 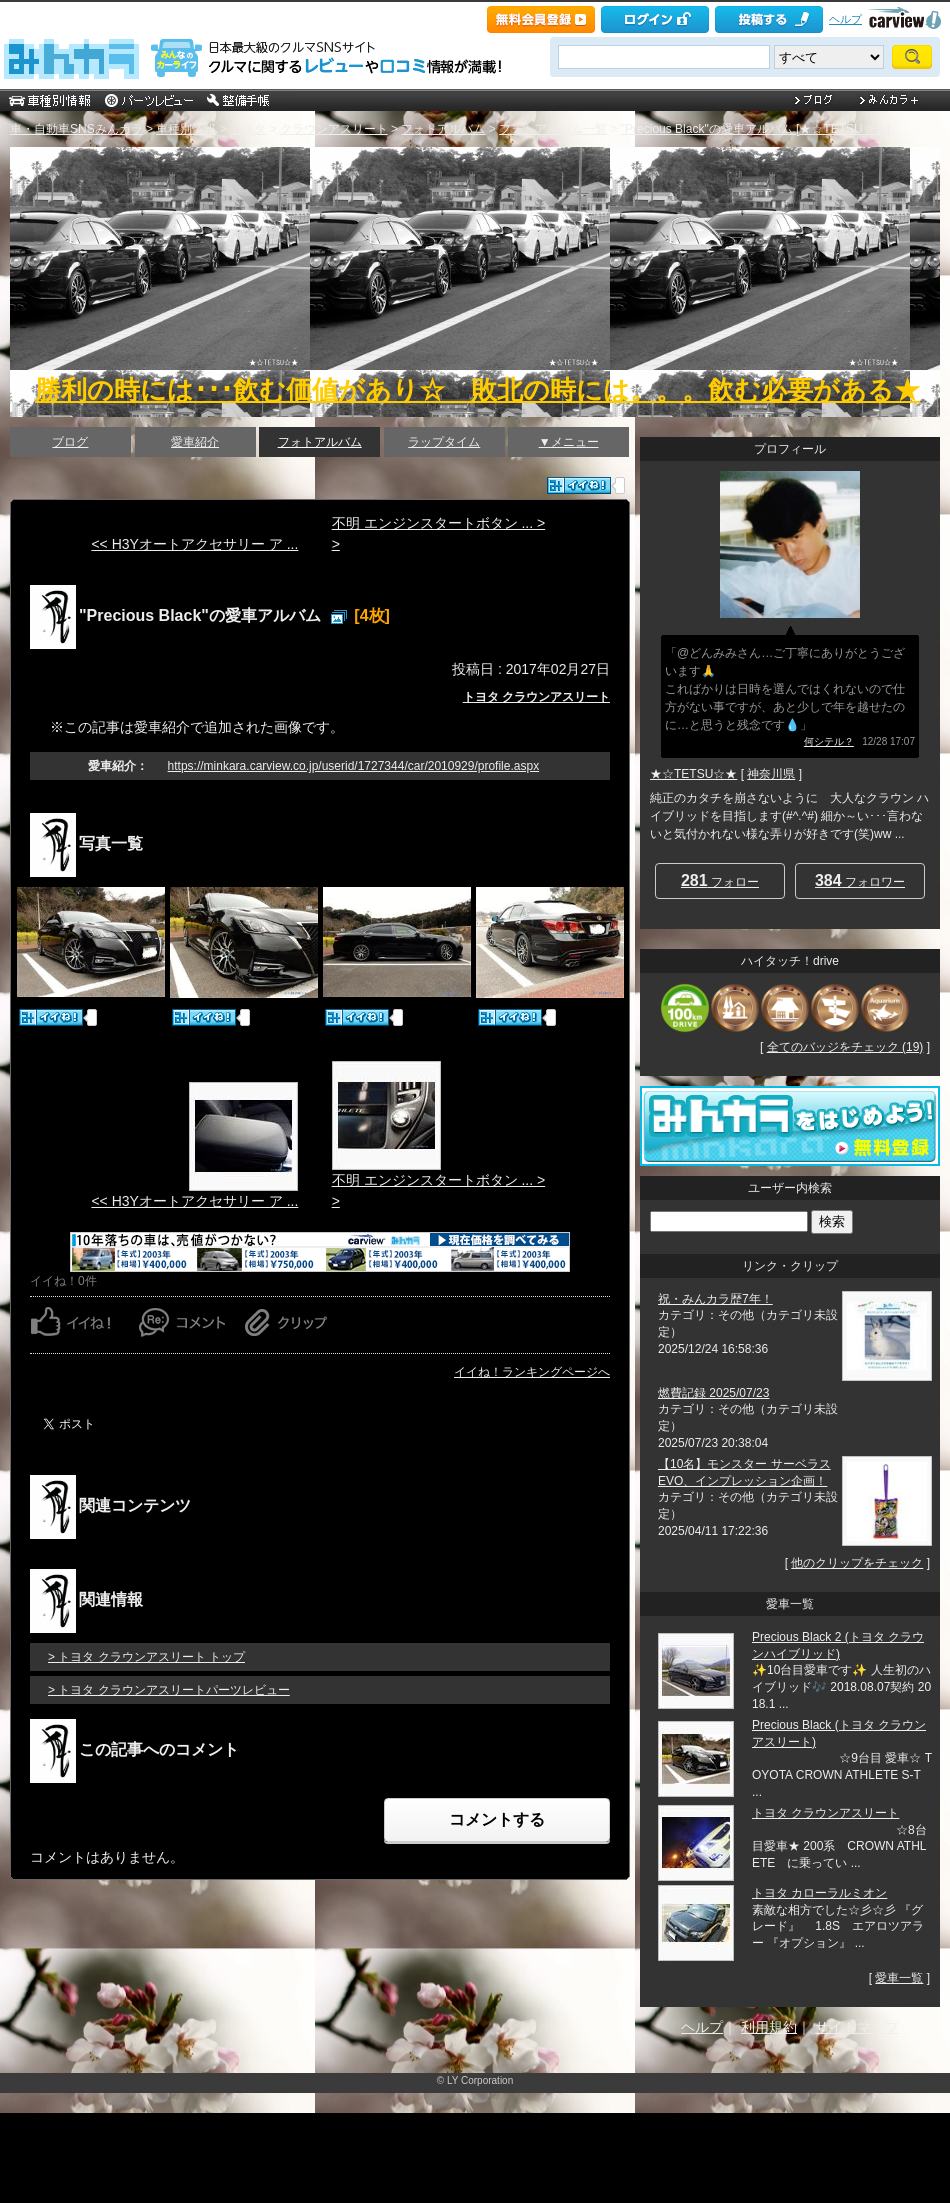 What do you see at coordinates (532, 1372) in the screenshot?
I see `イイね！ランキングページへ` at bounding box center [532, 1372].